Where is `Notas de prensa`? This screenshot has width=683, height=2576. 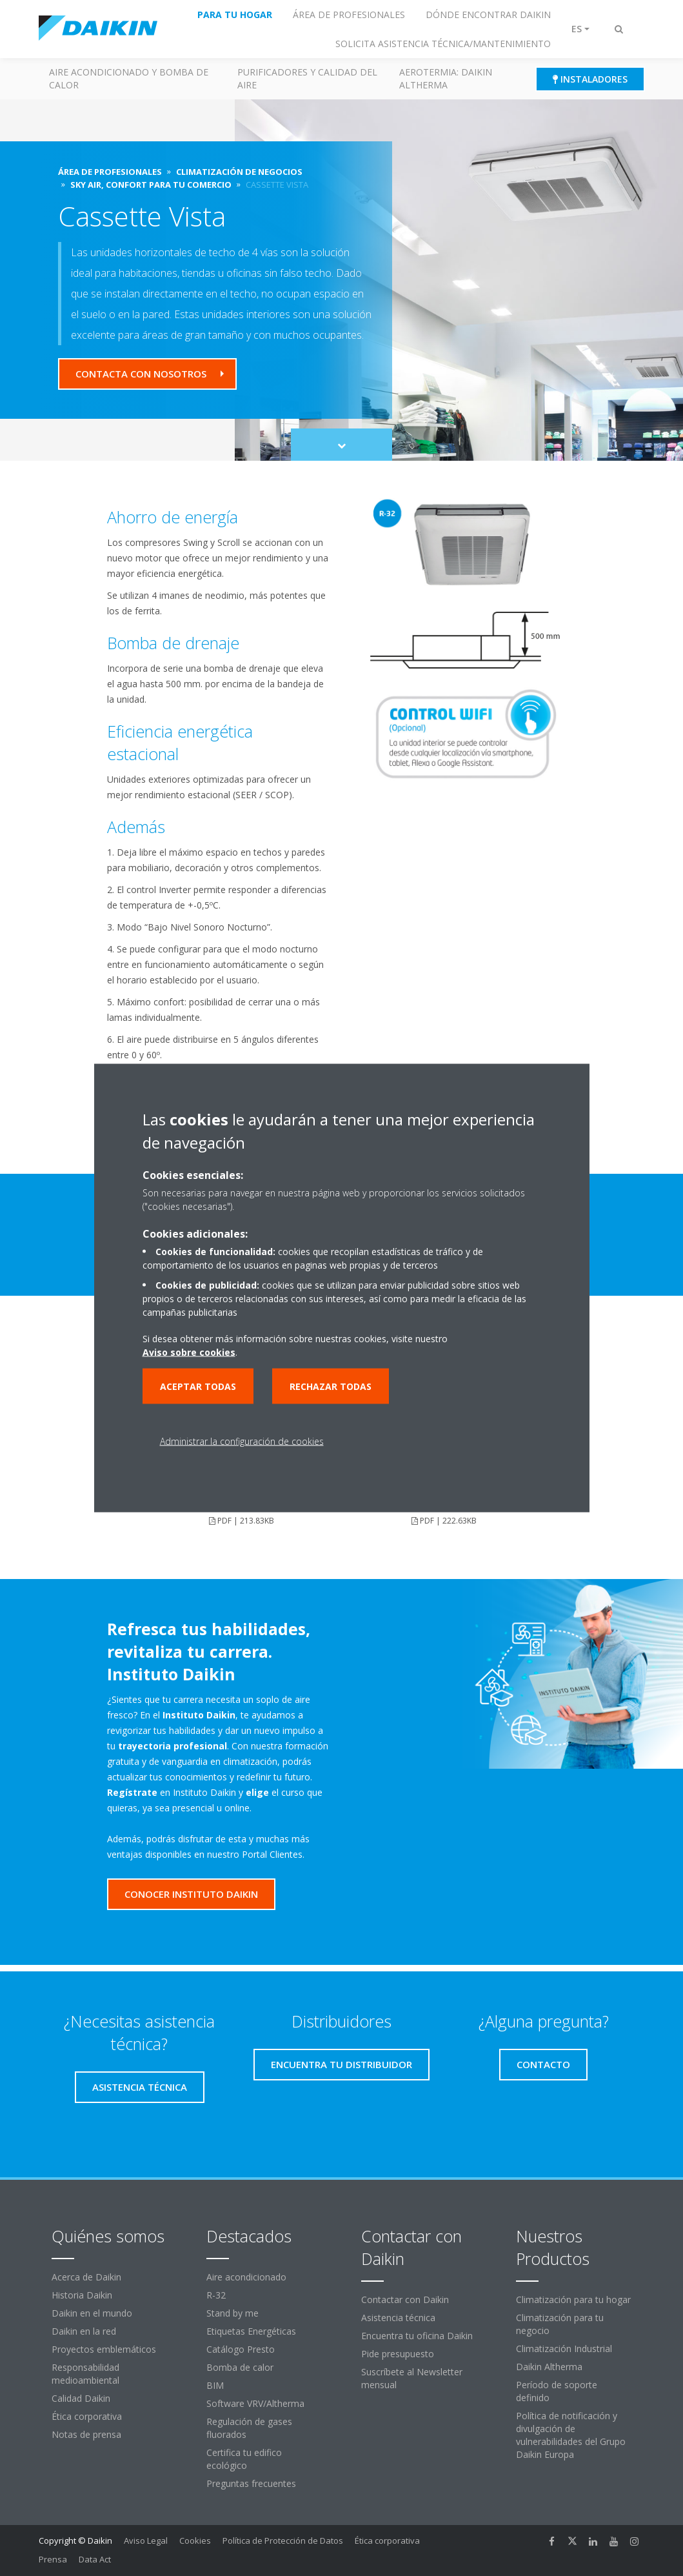
Notas de prensa is located at coordinates (86, 2434).